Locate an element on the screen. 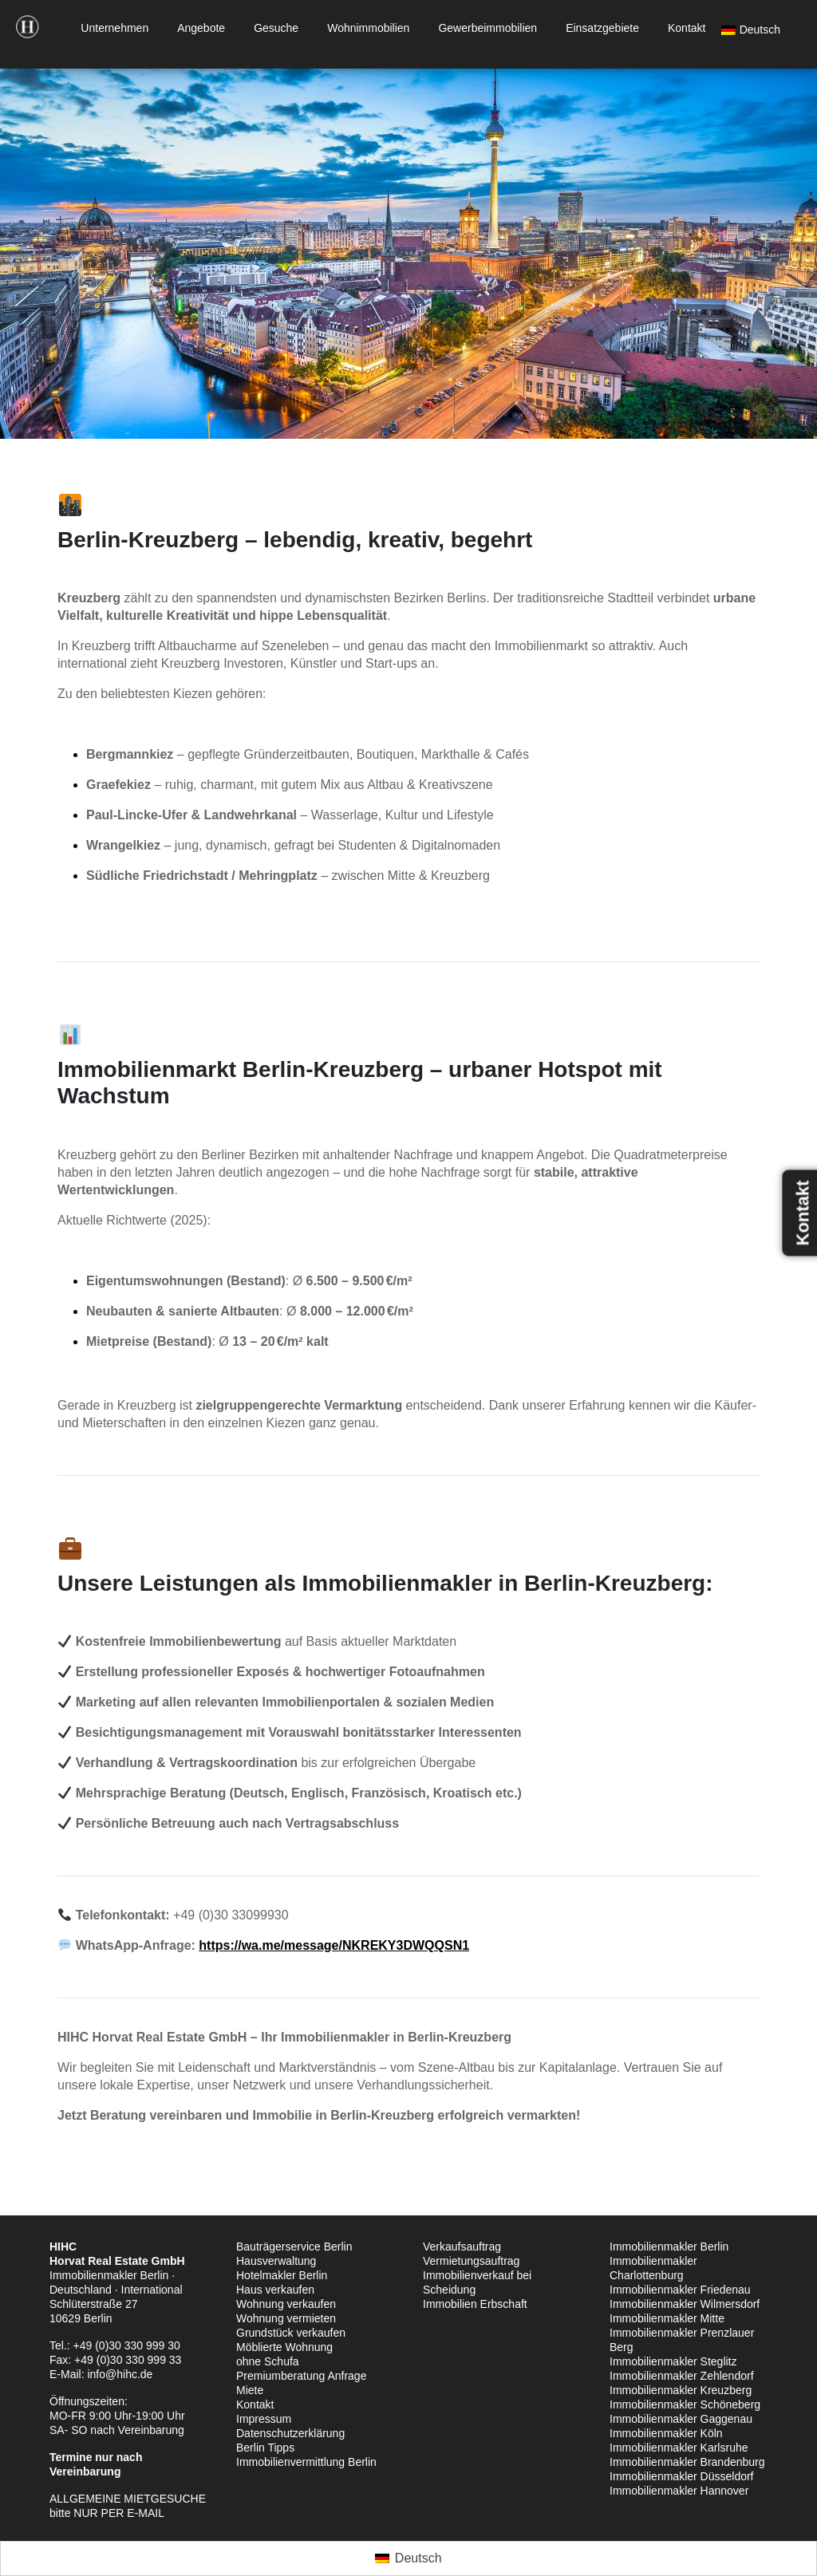 The width and height of the screenshot is (817, 2576). Immobilienmakler Kreuzberg is located at coordinates (681, 2390).